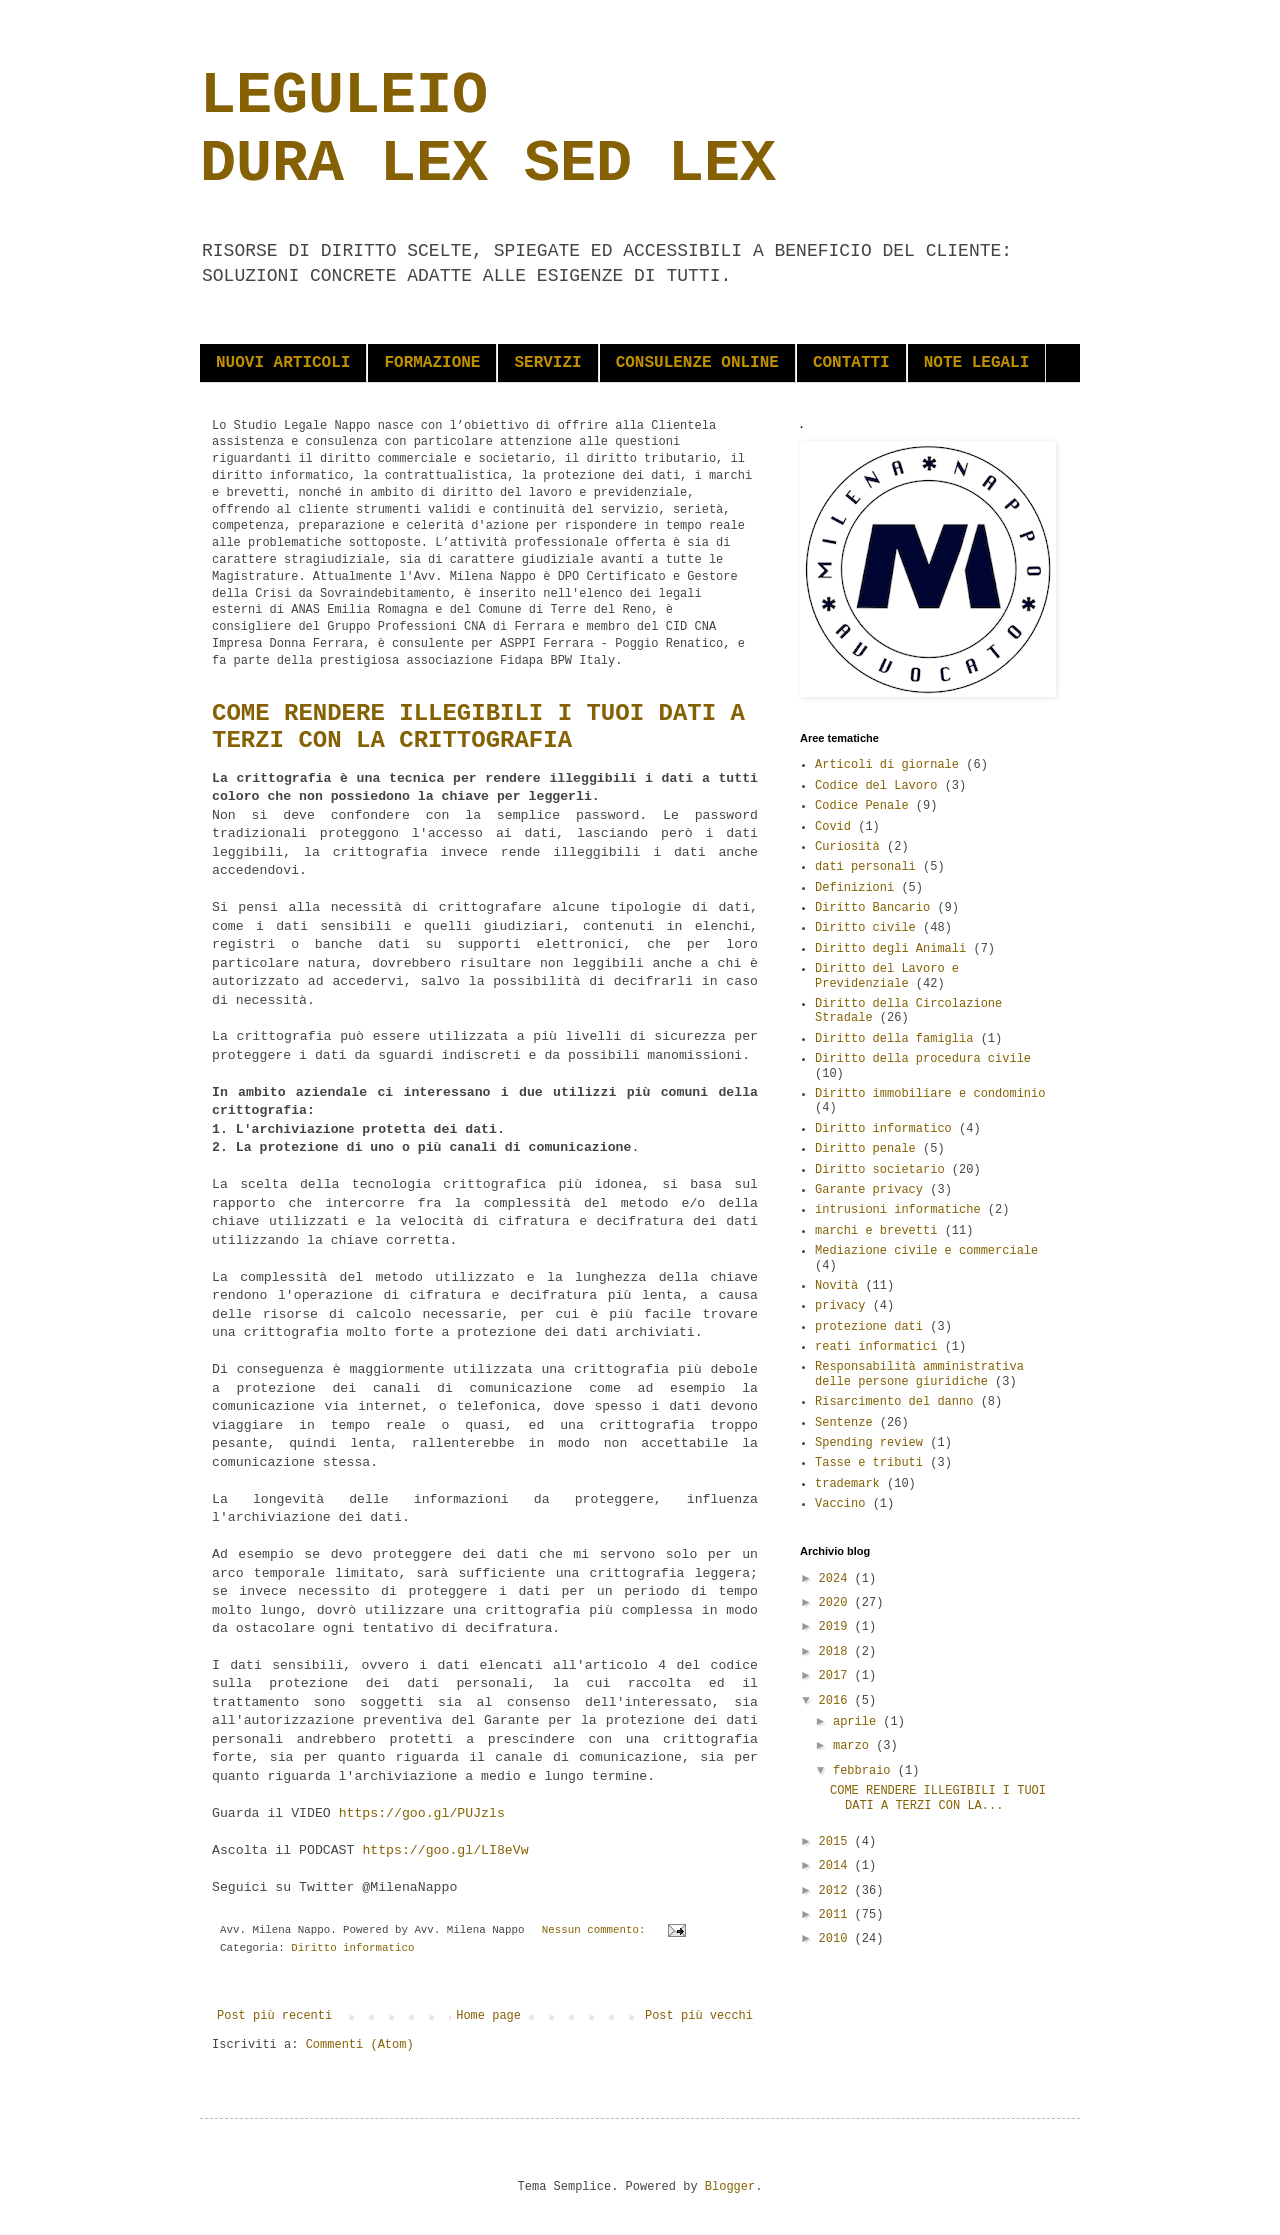 The width and height of the screenshot is (1280, 2235). Describe the element at coordinates (432, 363) in the screenshot. I see `FORMAZIONE` at that location.